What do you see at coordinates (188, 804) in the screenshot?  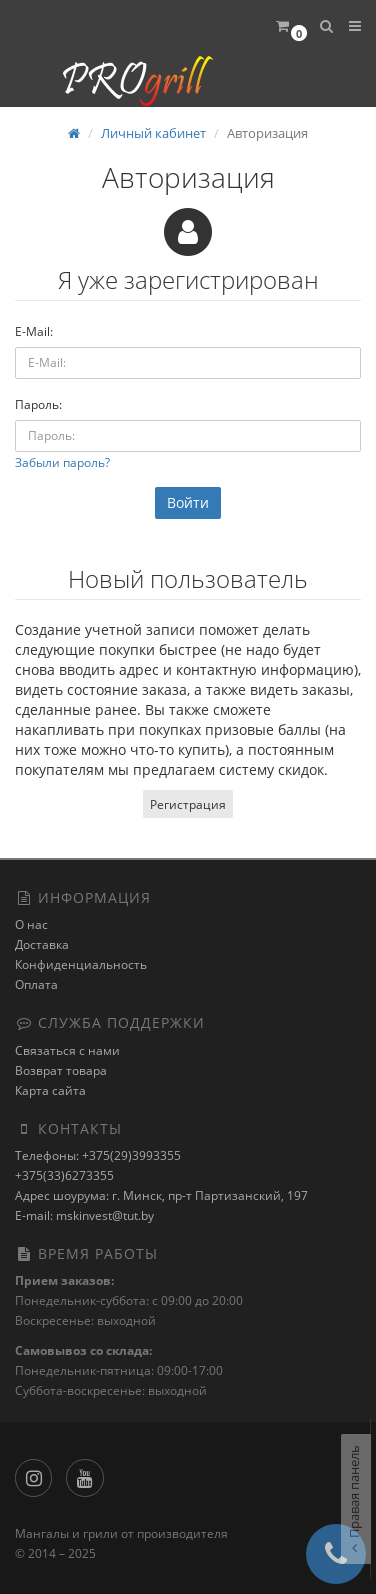 I see `Регистрация` at bounding box center [188, 804].